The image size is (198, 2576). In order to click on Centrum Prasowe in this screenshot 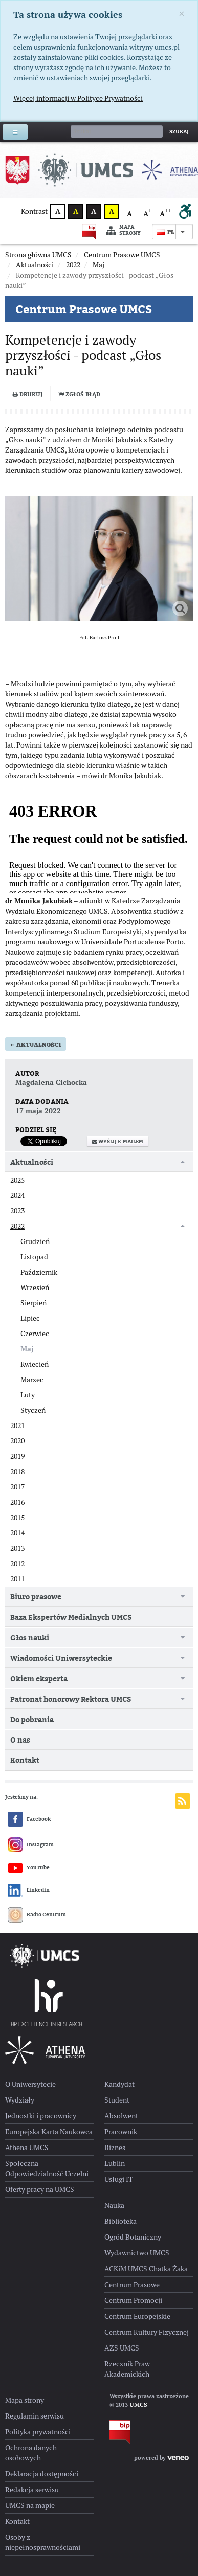, I will do `click(132, 2284)`.